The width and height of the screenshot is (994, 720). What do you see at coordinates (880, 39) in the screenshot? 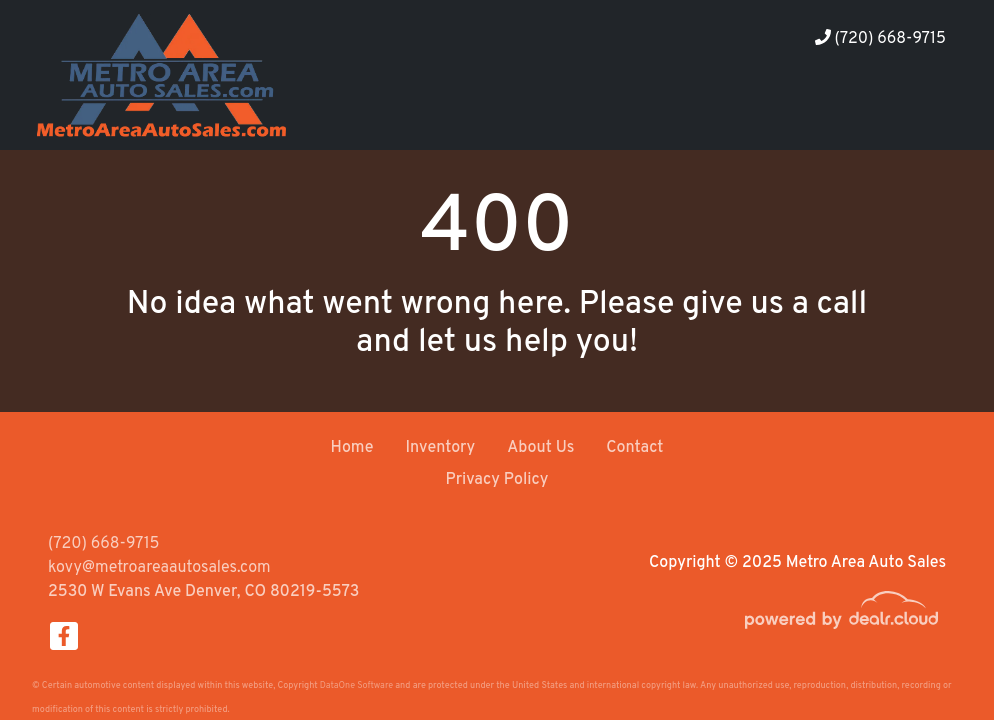
I see `(720) 668-9715` at bounding box center [880, 39].